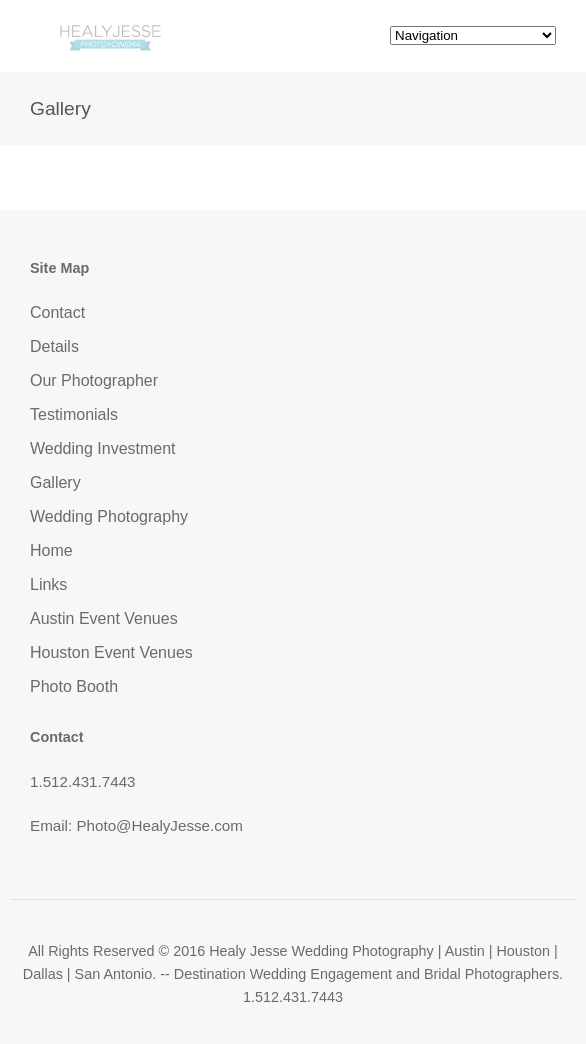 This screenshot has width=586, height=1044. I want to click on Links, so click(48, 584).